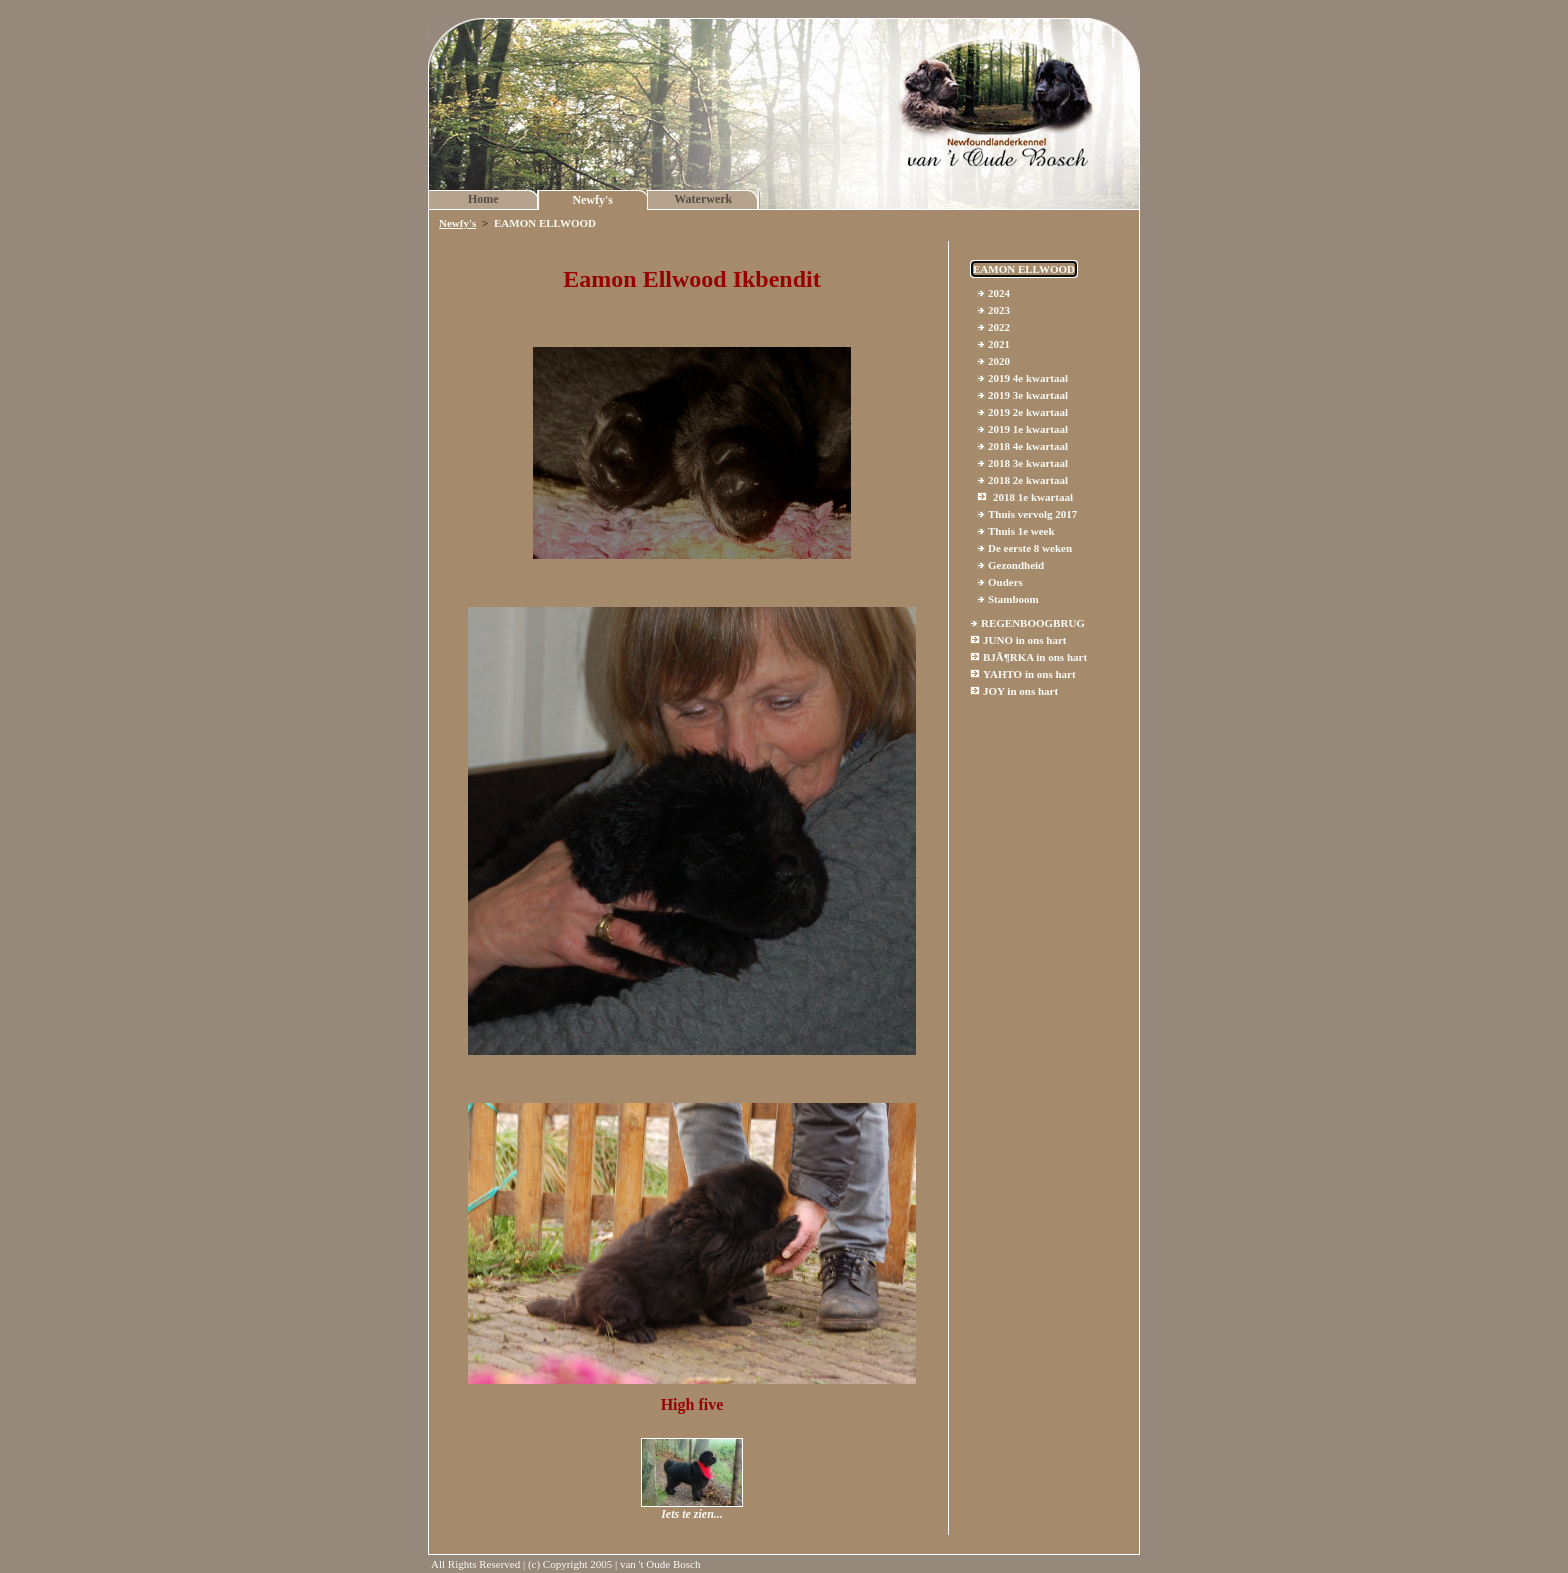 Image resolution: width=1568 pixels, height=1573 pixels. I want to click on 2018 4e kwartaal, so click(1028, 446).